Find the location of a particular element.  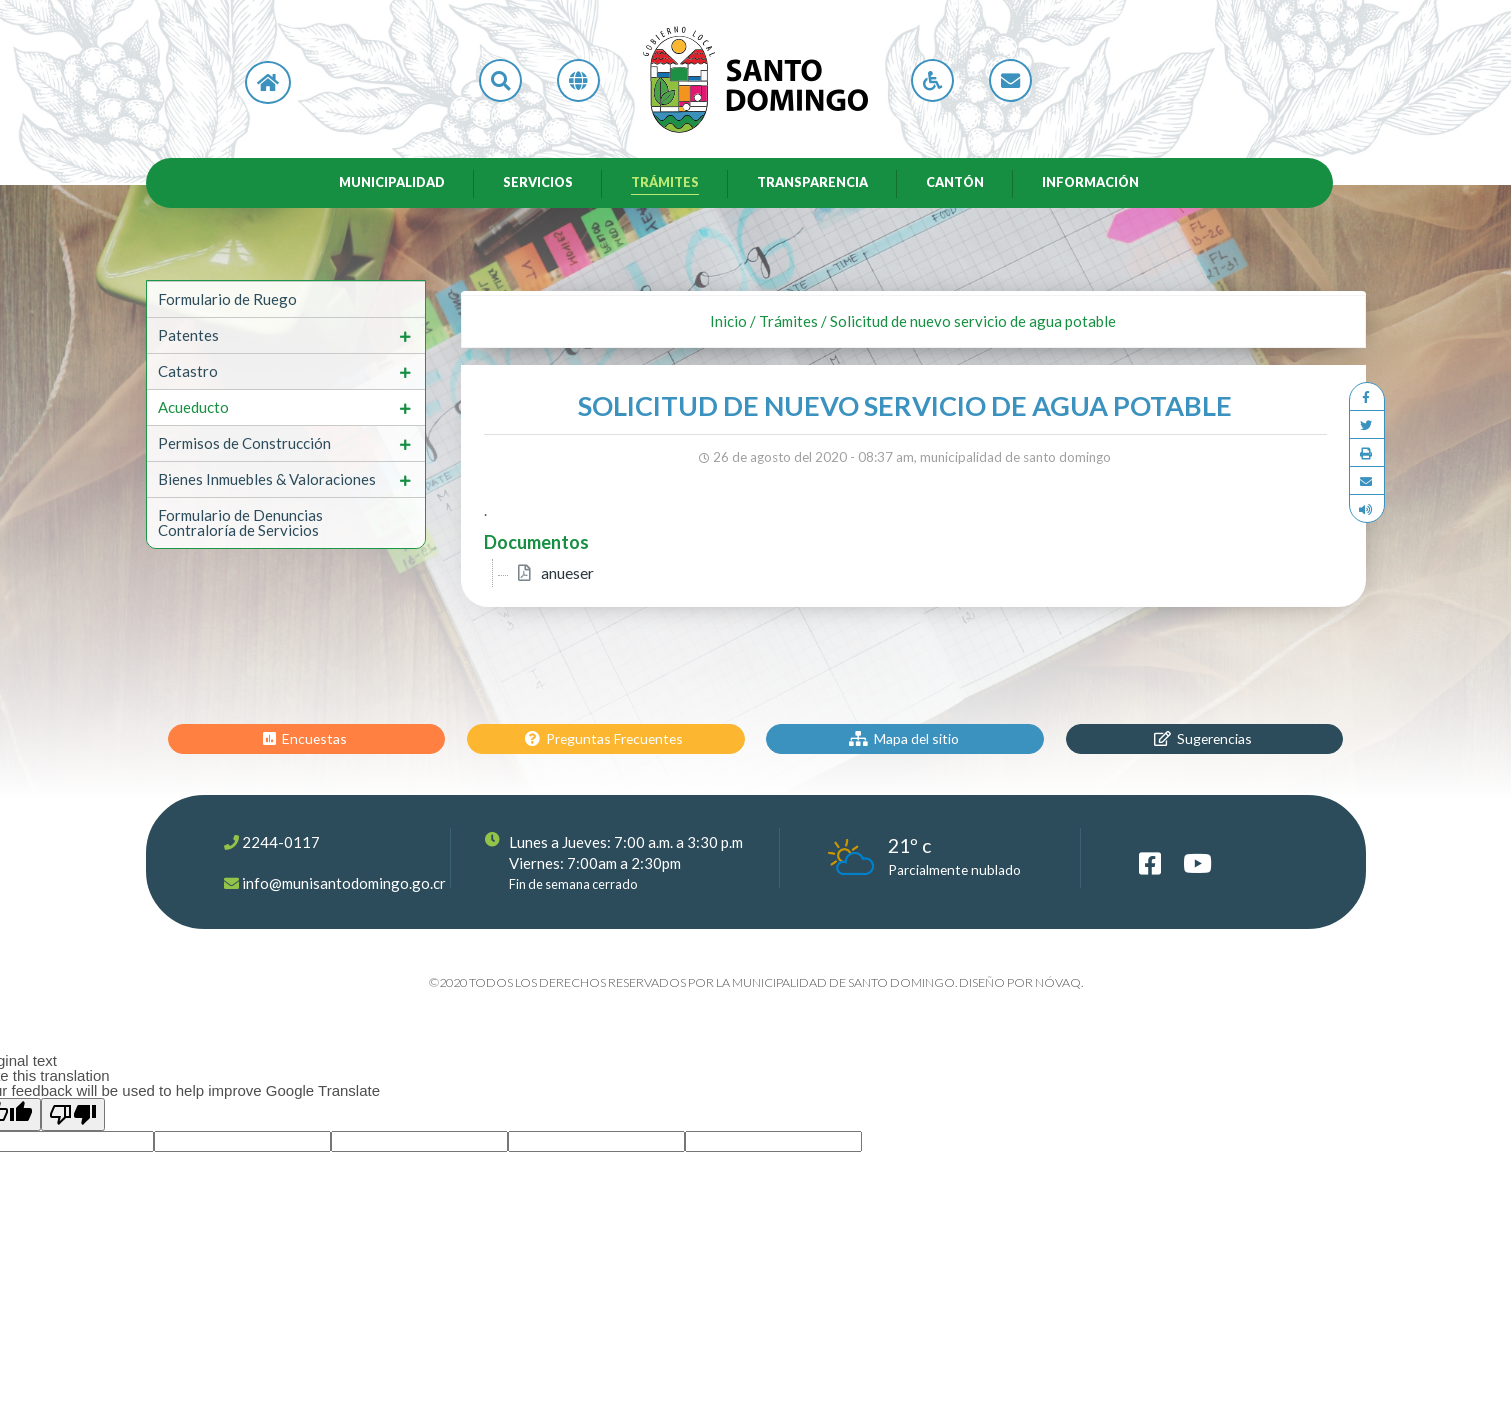

[Poor translation] is located at coordinates (73, 1118).